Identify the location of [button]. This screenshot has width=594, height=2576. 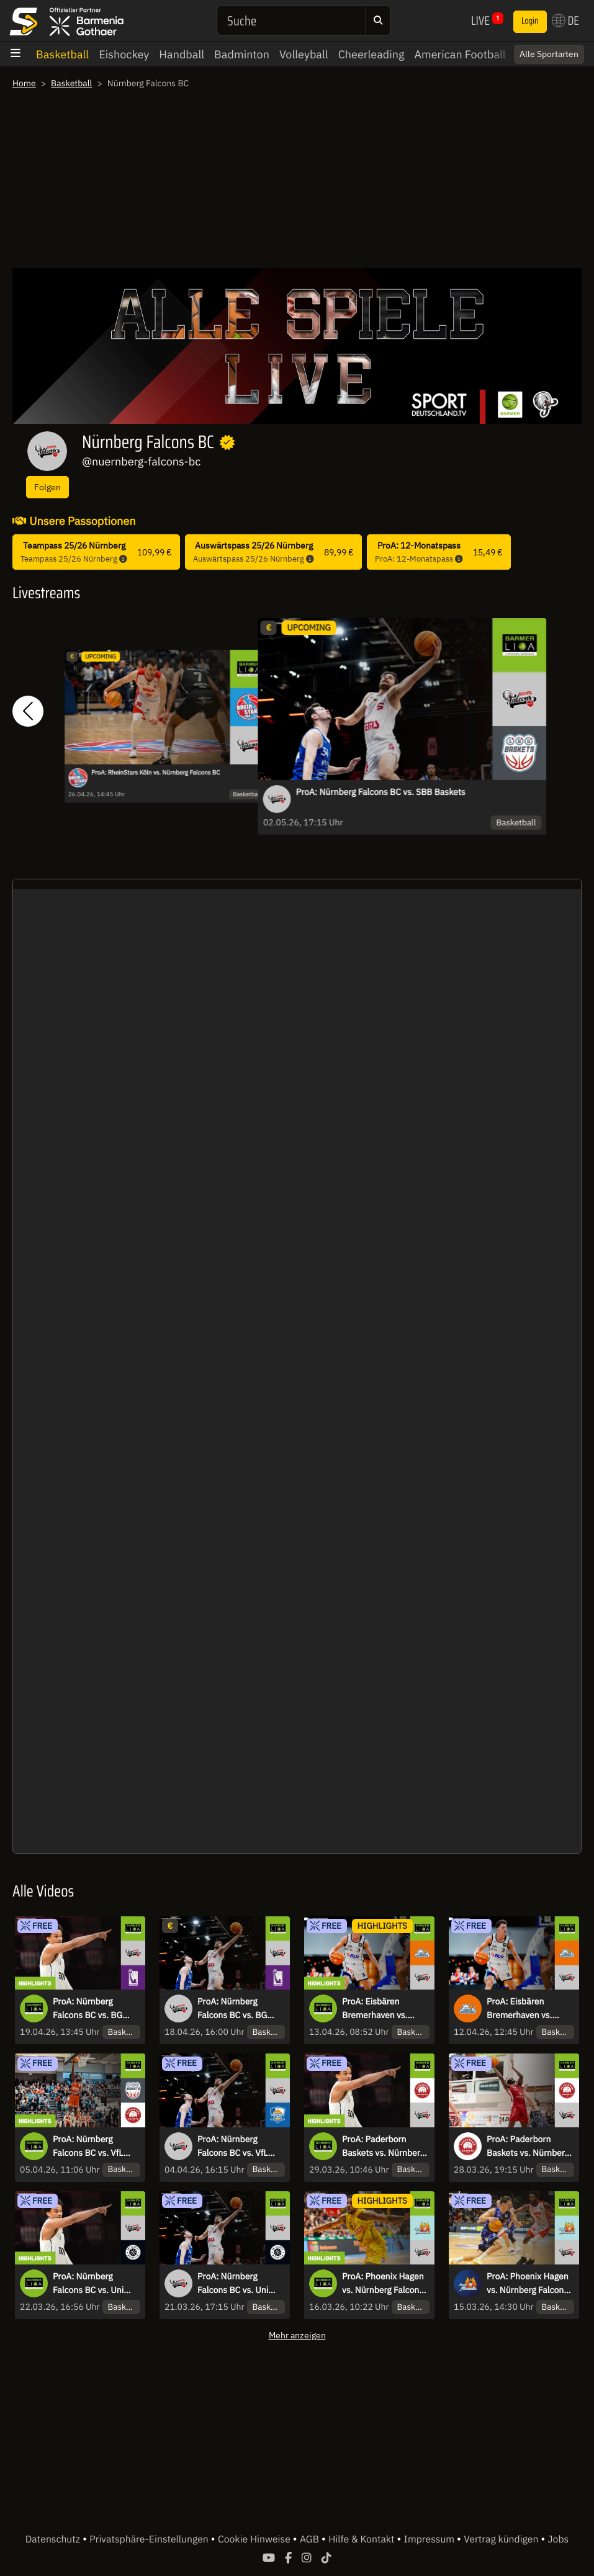
(27, 711).